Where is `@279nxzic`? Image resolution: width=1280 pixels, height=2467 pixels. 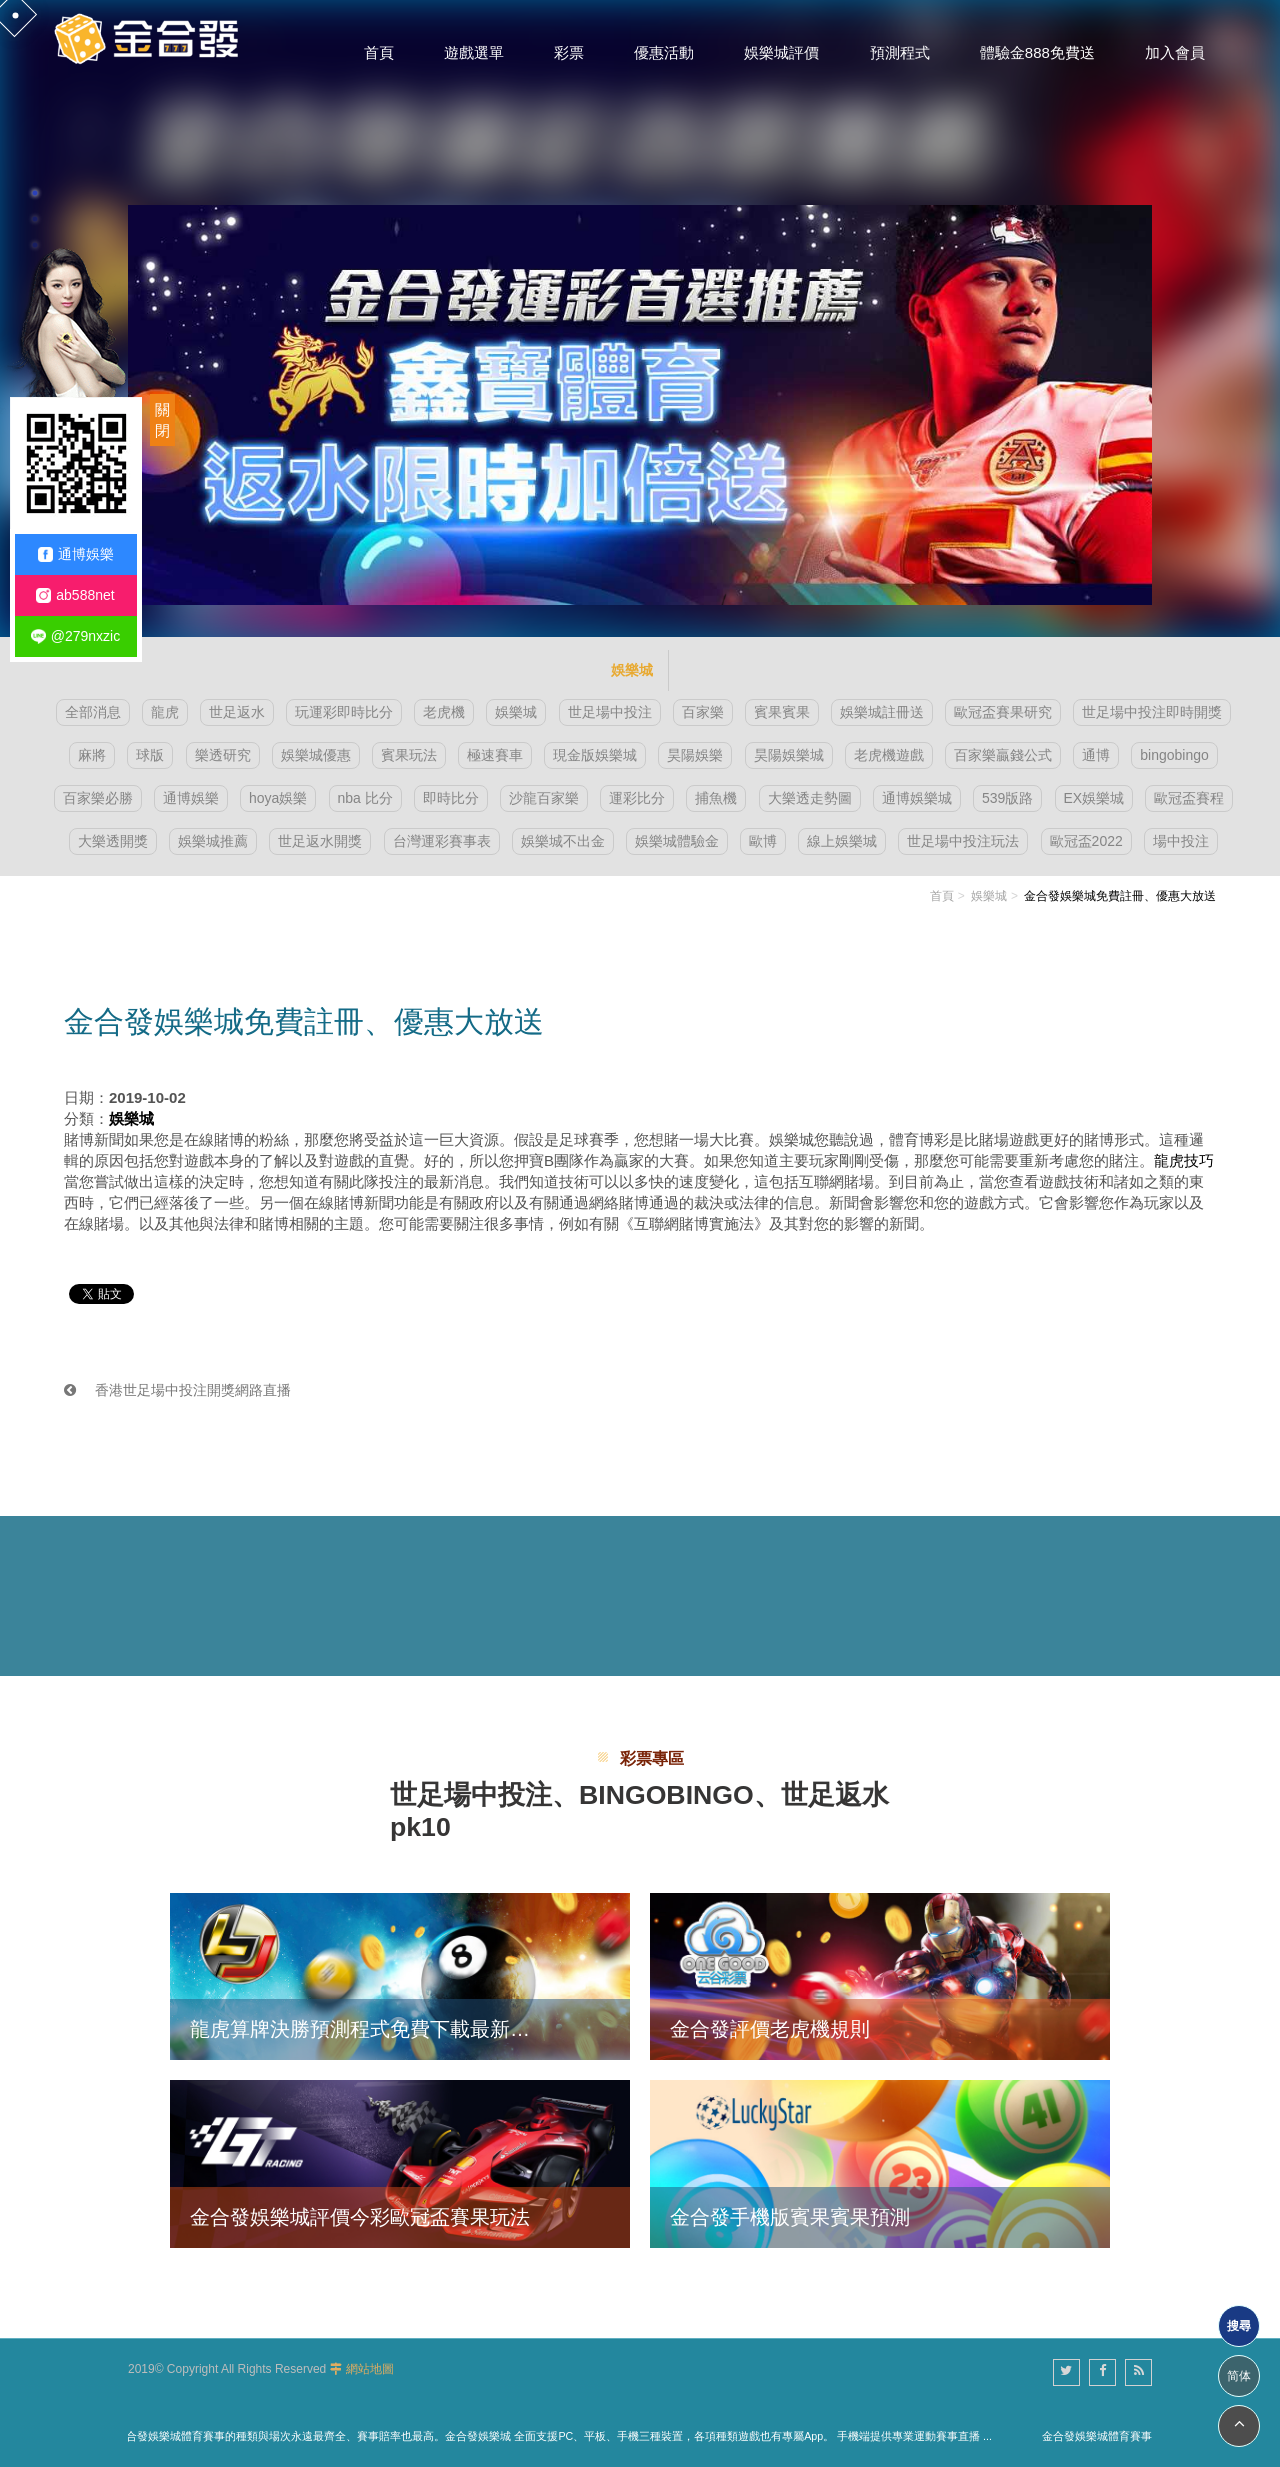
@279nxzic is located at coordinates (75, 636).